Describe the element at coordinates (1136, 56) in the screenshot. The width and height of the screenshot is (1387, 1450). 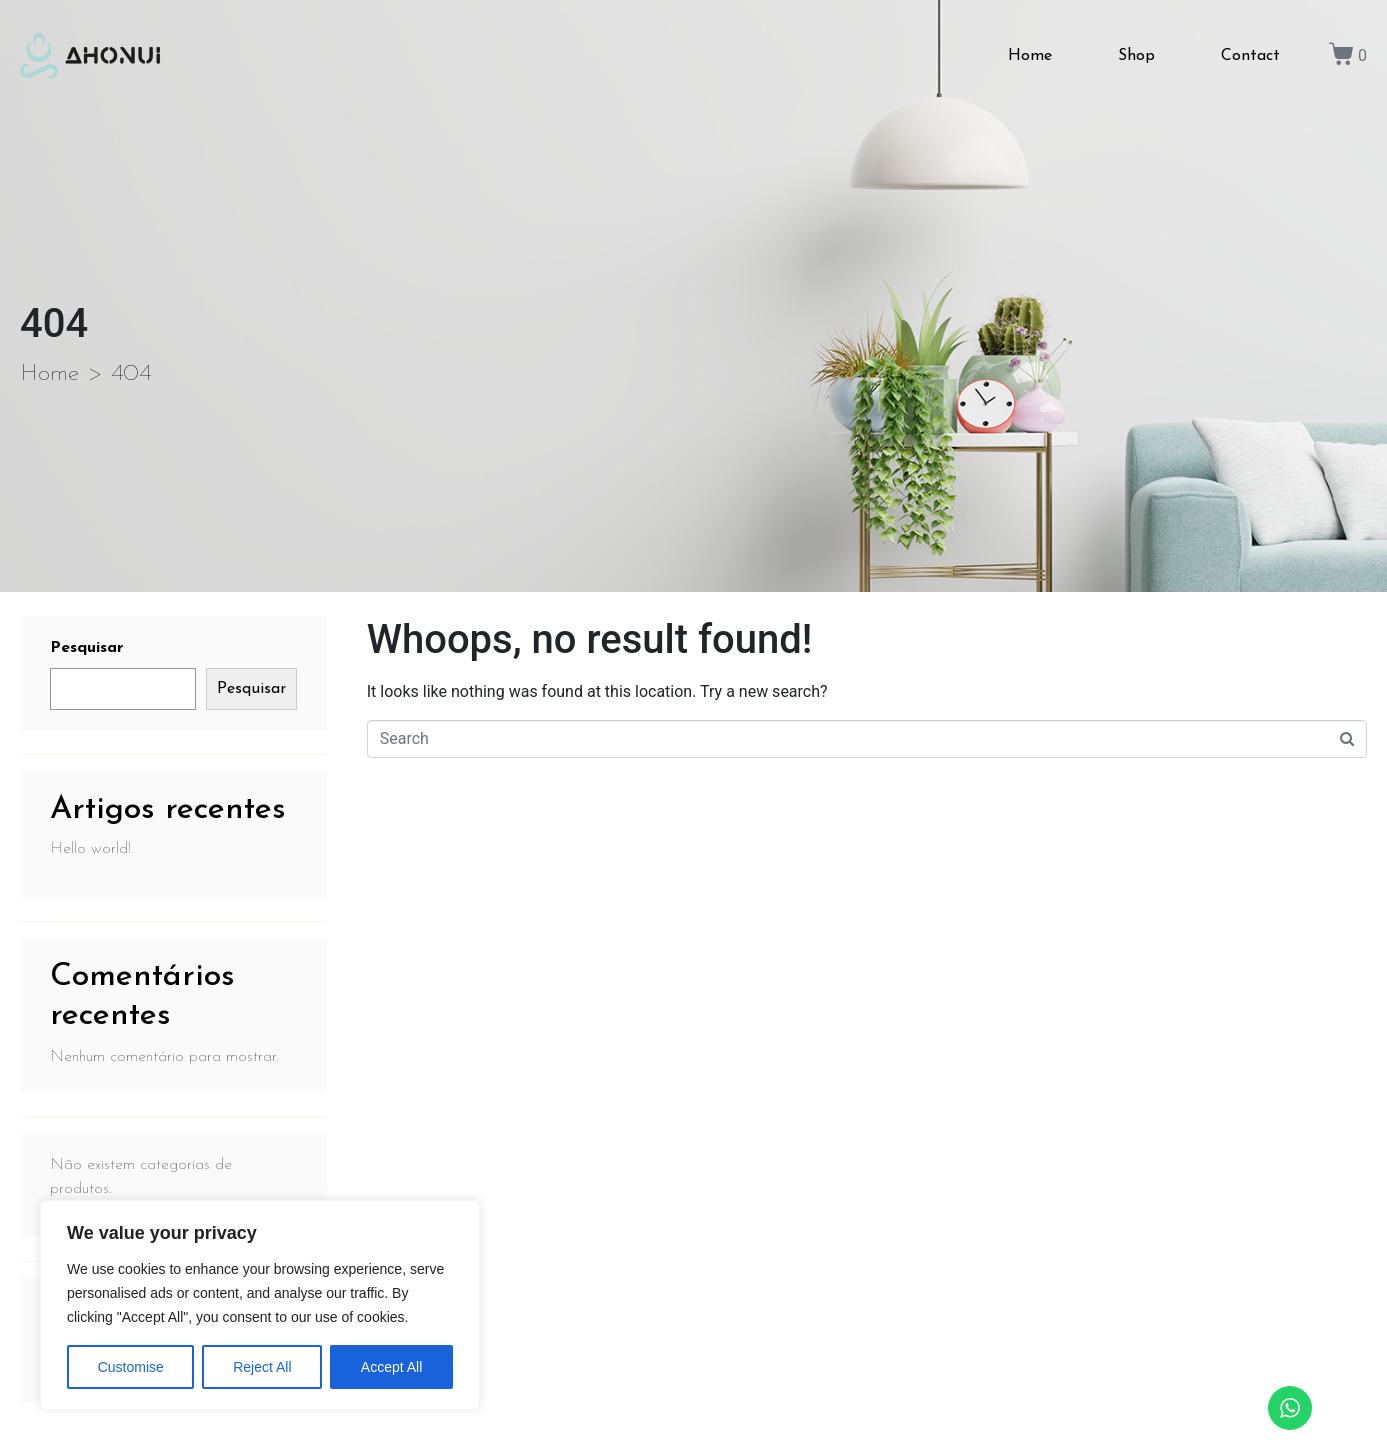
I see `Shop` at that location.